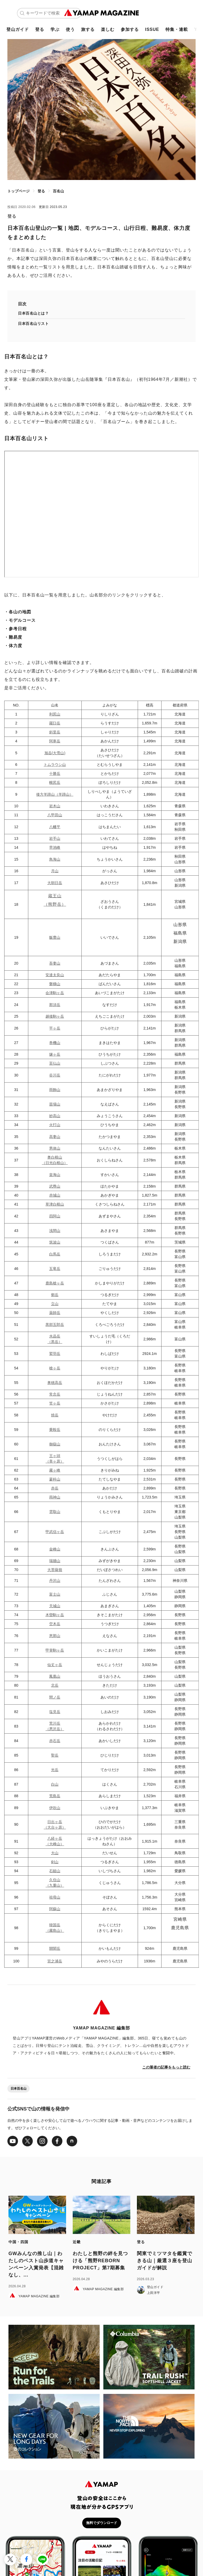  Describe the element at coordinates (10, 2559) in the screenshot. I see `[X（Twitter）で投稿する]` at that location.